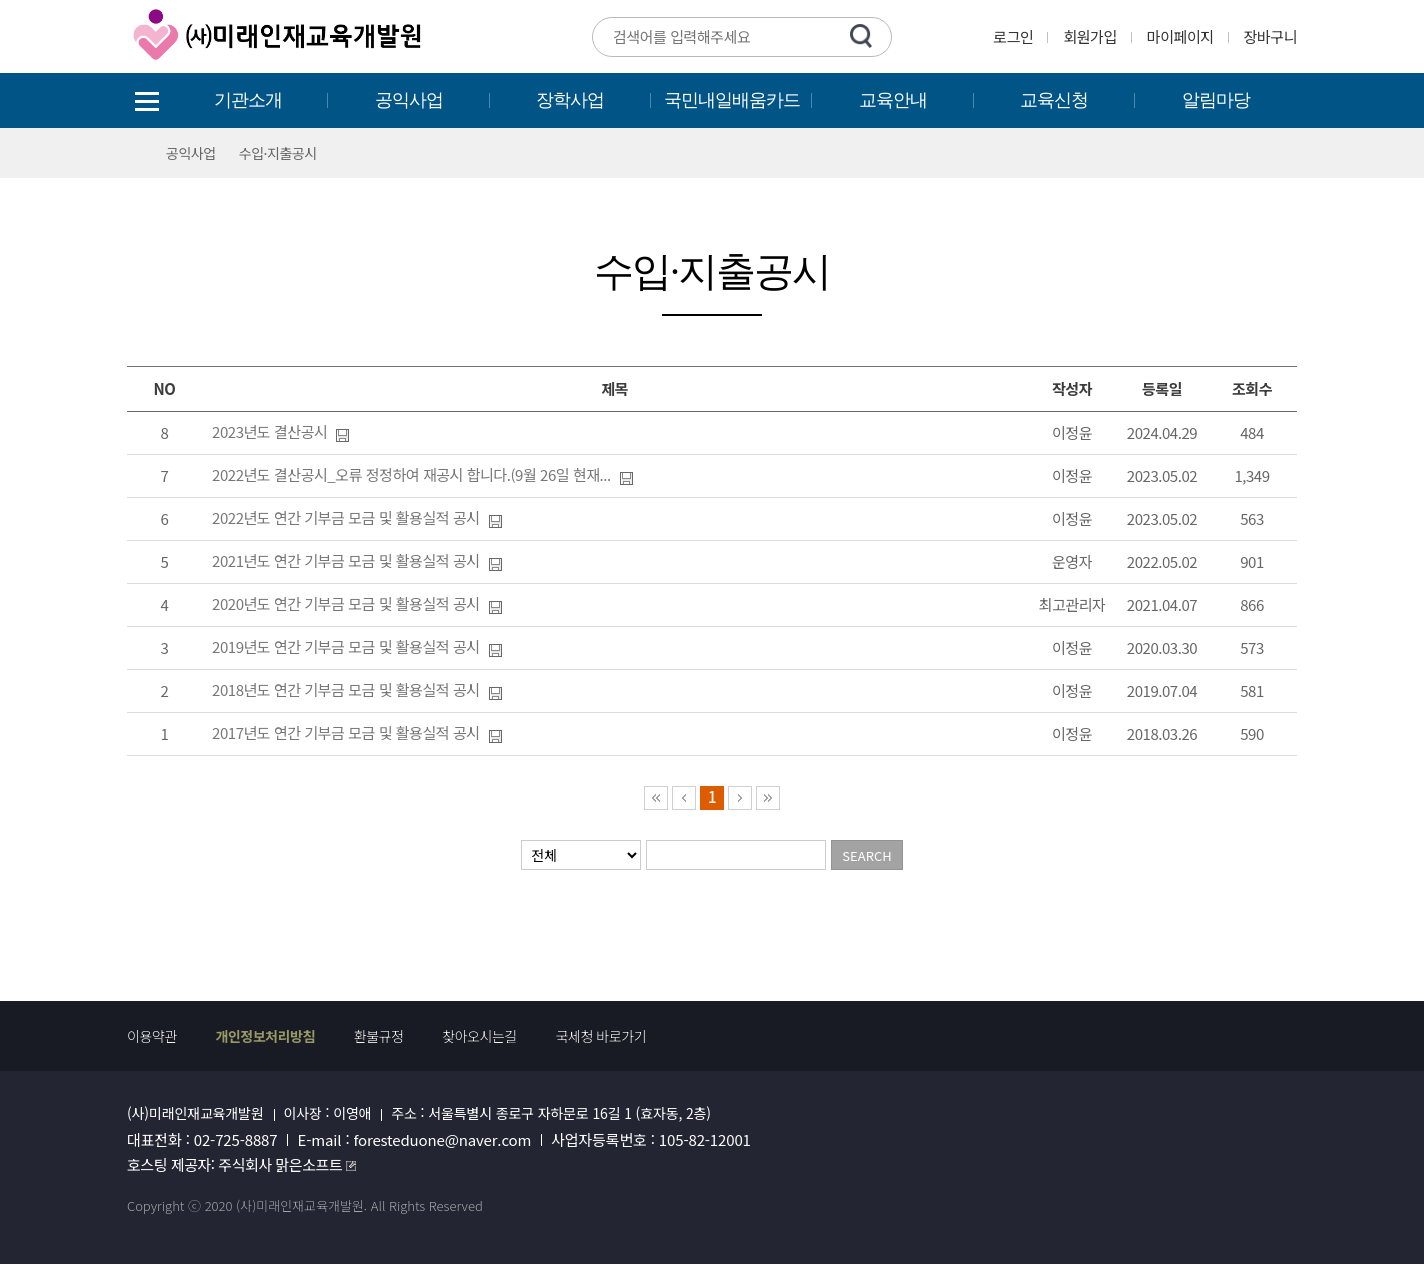 The height and width of the screenshot is (1284, 1424). I want to click on 알림마당, so click(1216, 100).